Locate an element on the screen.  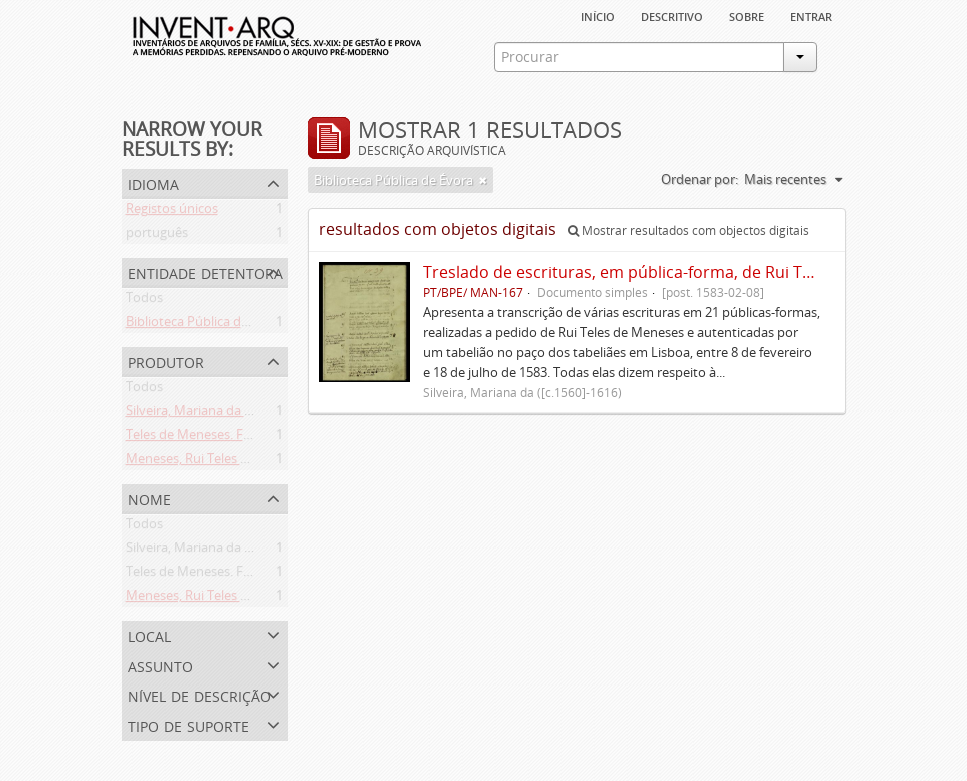
Biblioteca Pública de Évora is located at coordinates (205, 325).